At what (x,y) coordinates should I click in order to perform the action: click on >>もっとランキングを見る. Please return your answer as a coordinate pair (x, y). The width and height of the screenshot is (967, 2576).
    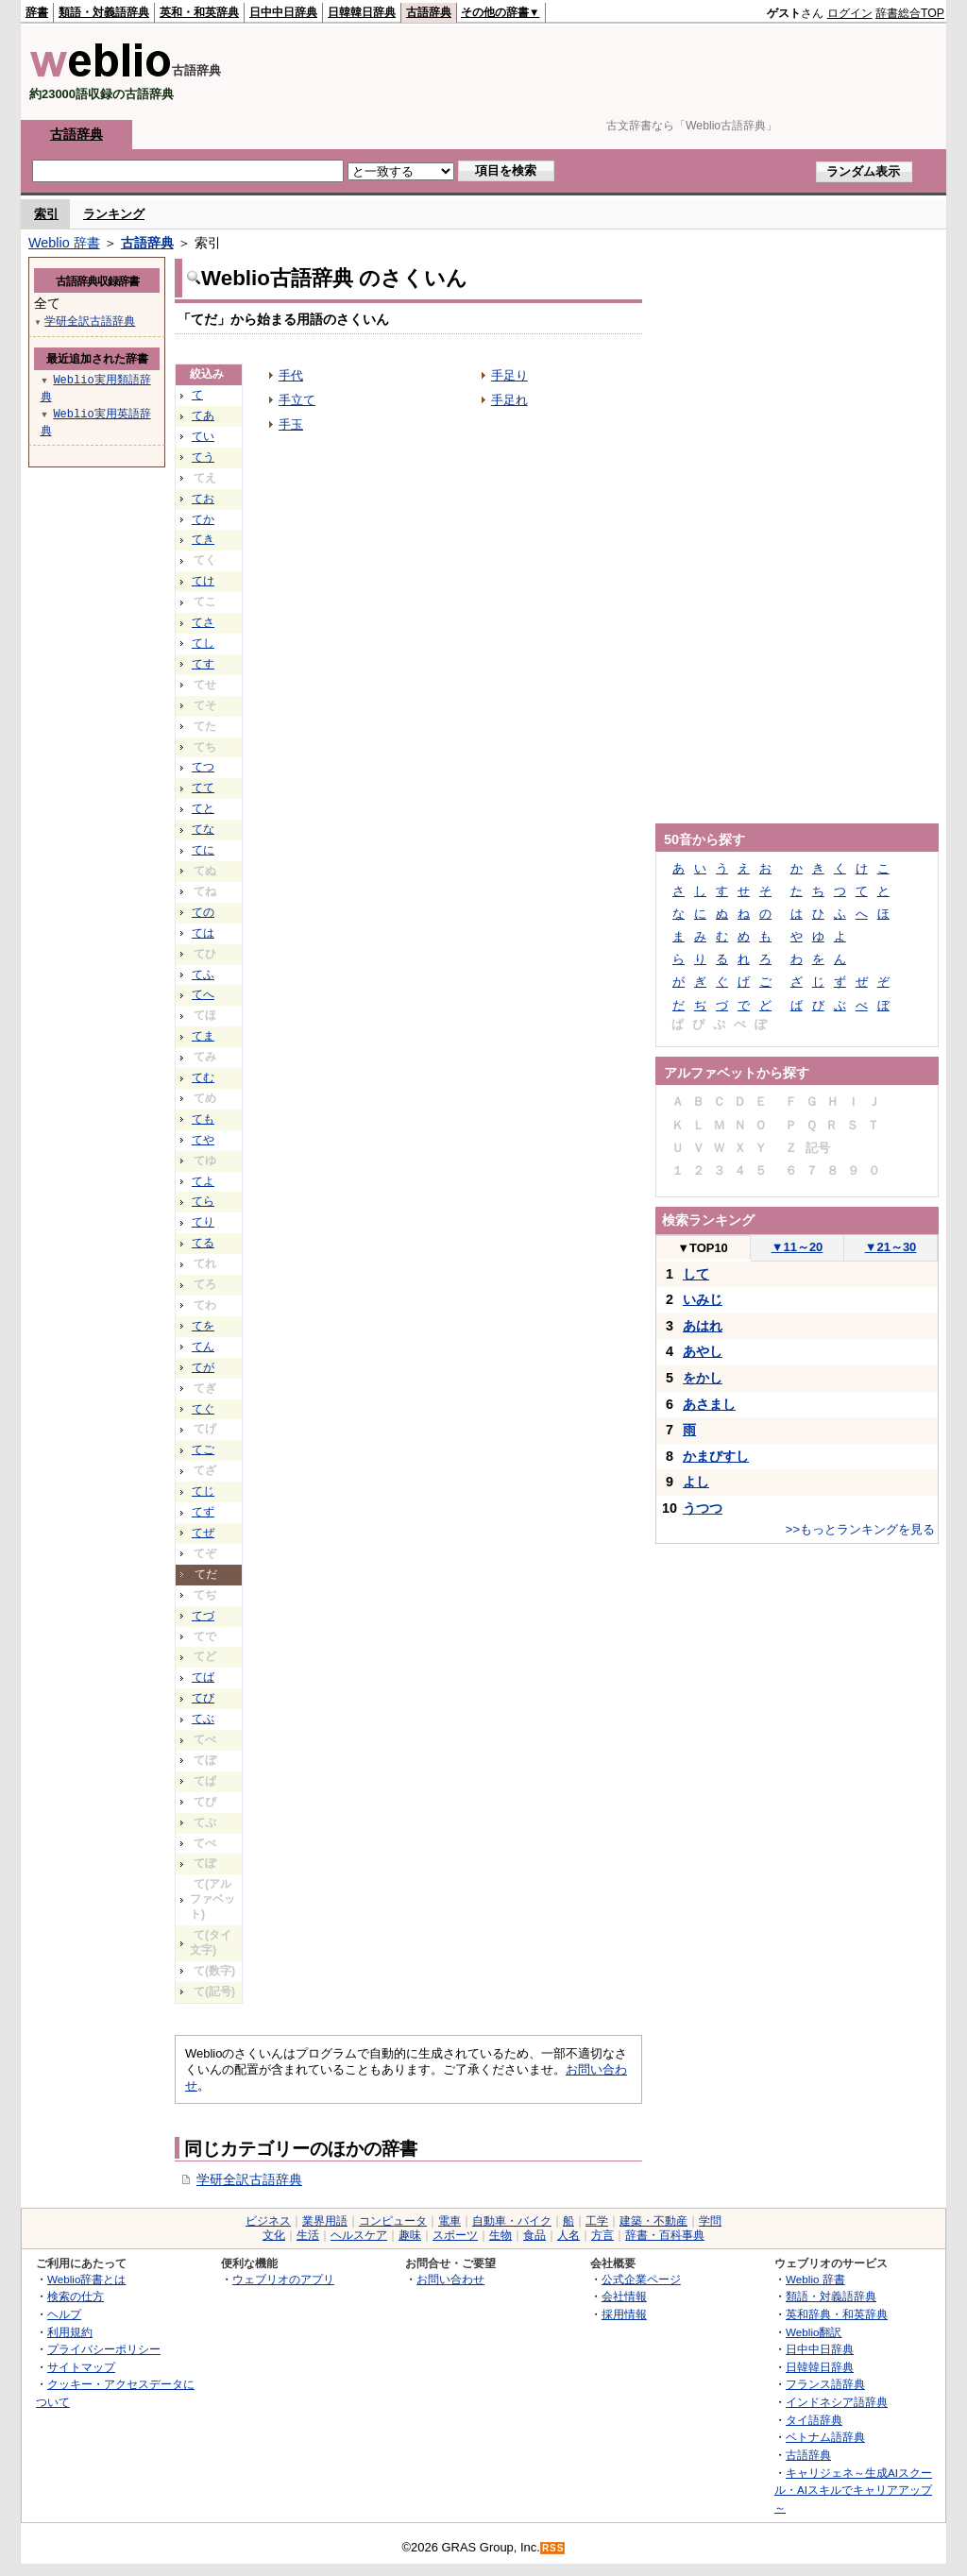
    Looking at the image, I should click on (860, 1529).